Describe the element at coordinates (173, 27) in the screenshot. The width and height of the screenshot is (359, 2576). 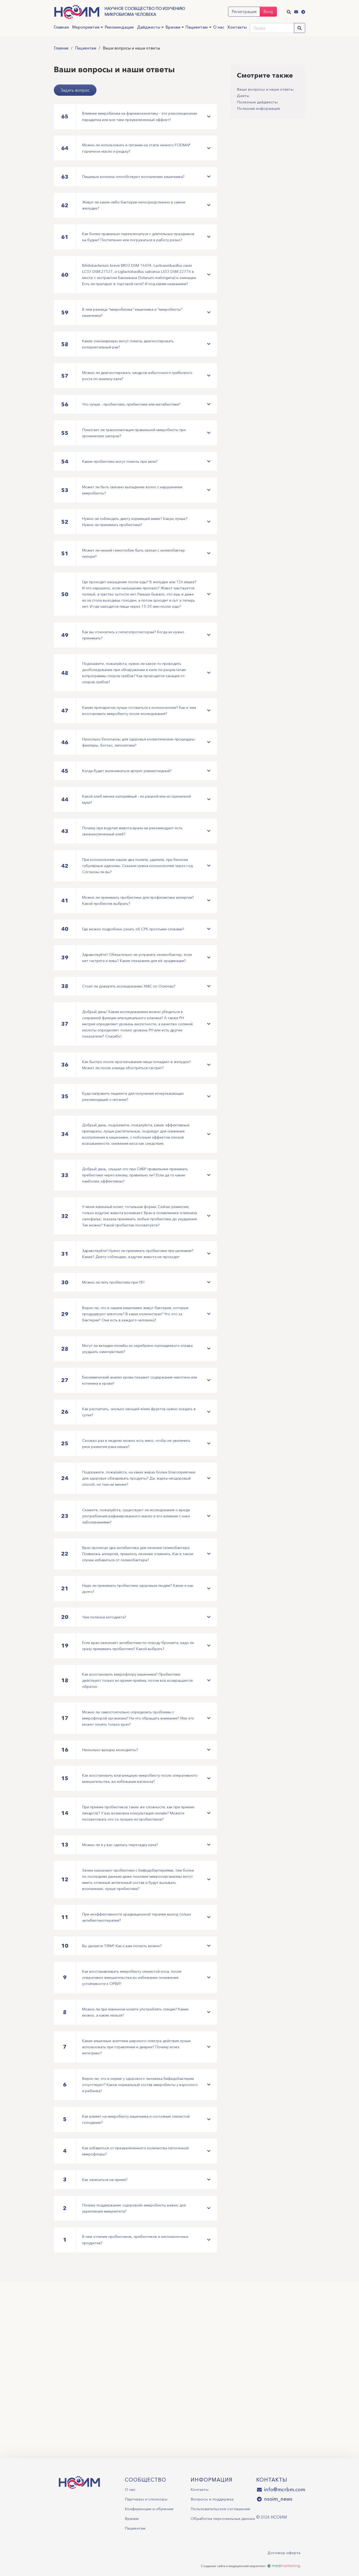
I see `Врачам` at that location.